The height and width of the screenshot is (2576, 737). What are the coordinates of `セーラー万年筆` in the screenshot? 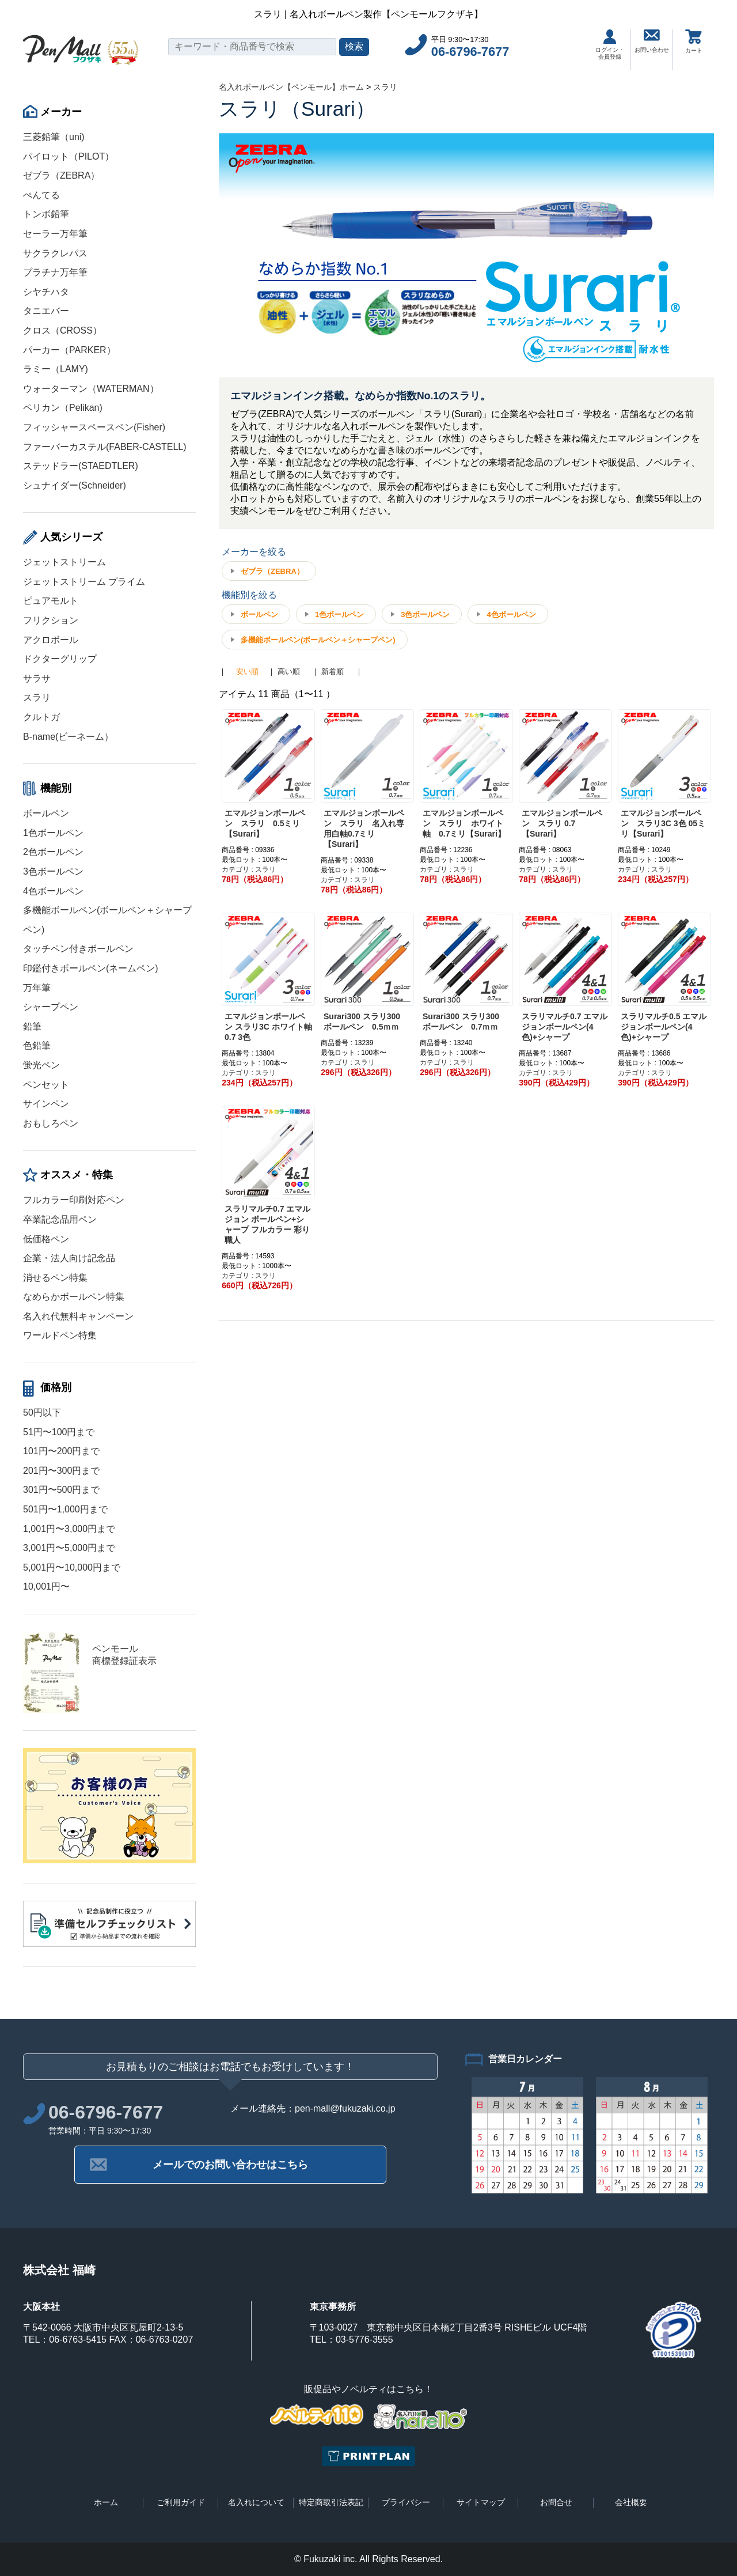 It's located at (55, 234).